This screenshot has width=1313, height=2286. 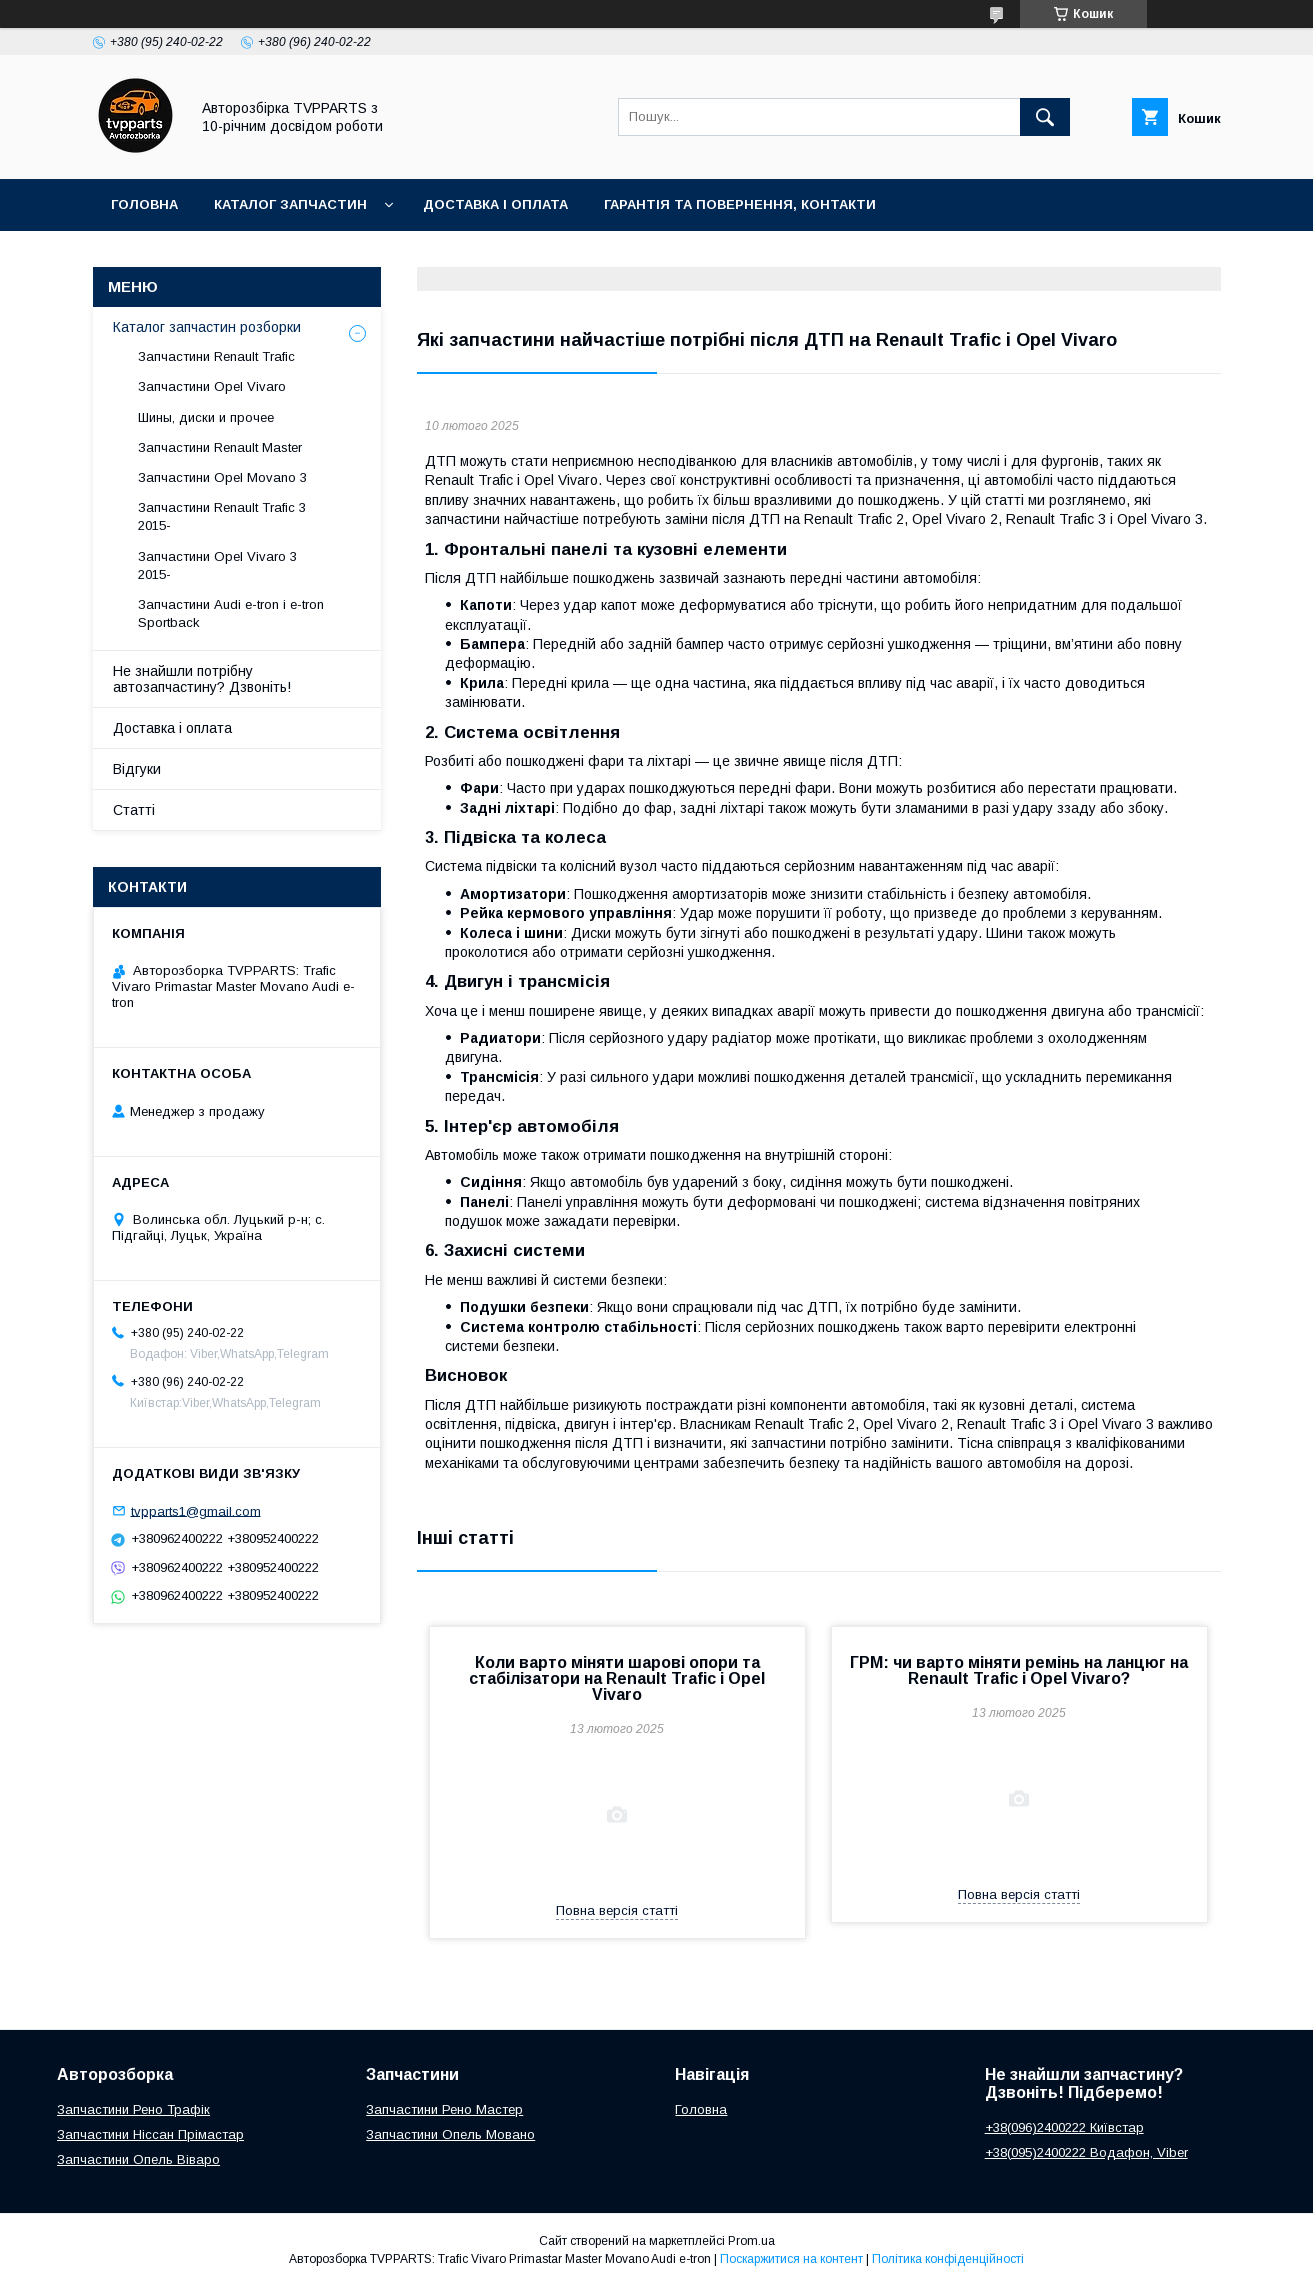 What do you see at coordinates (222, 477) in the screenshot?
I see `Запчастини Opel Movano 3` at bounding box center [222, 477].